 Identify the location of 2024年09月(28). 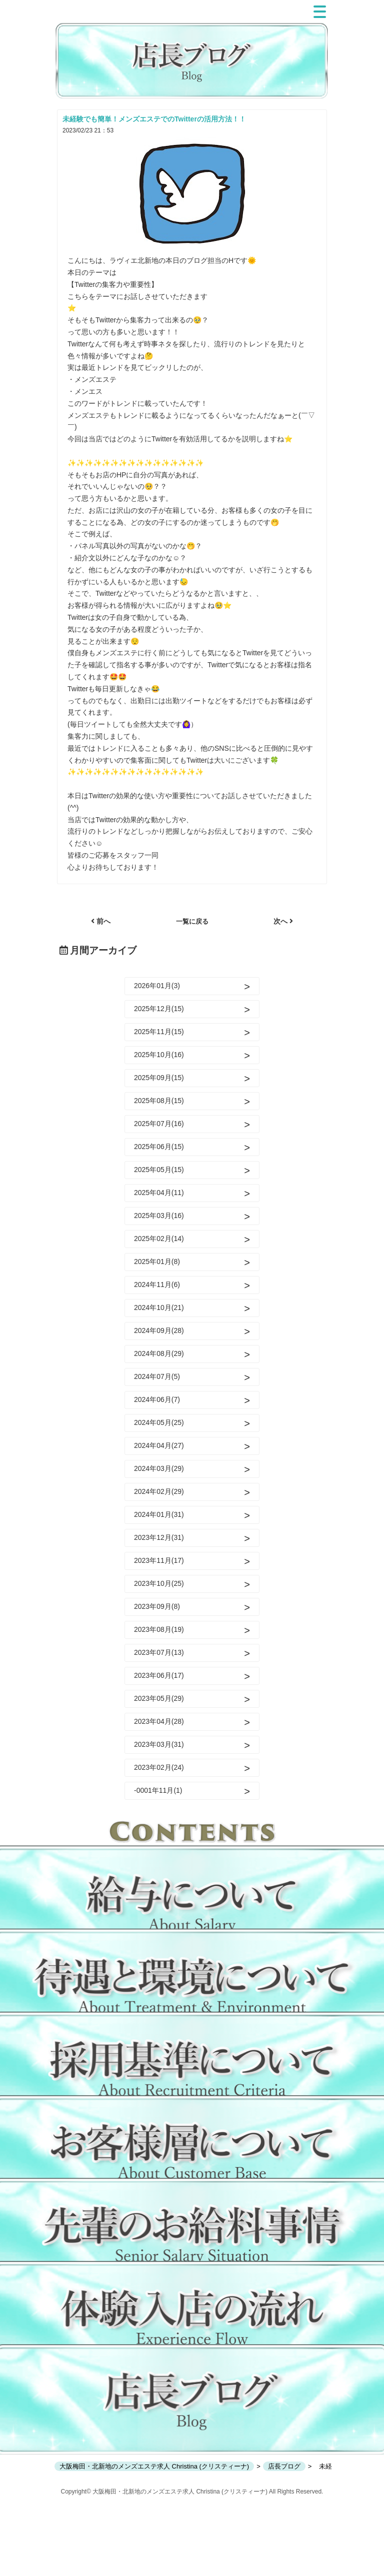
(159, 1330).